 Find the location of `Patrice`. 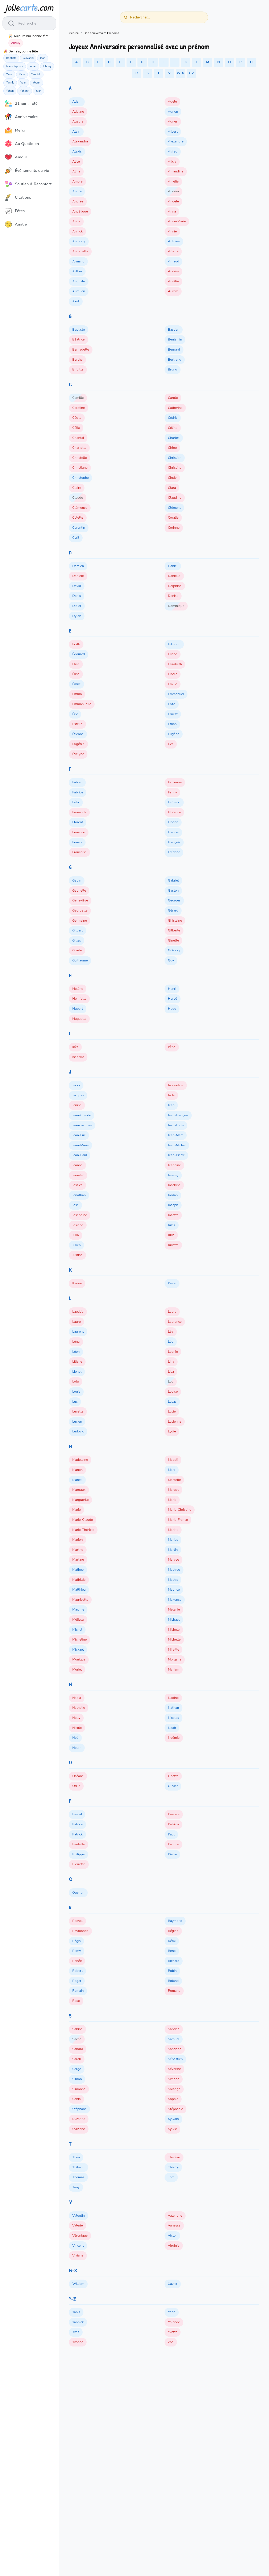

Patrice is located at coordinates (77, 1824).